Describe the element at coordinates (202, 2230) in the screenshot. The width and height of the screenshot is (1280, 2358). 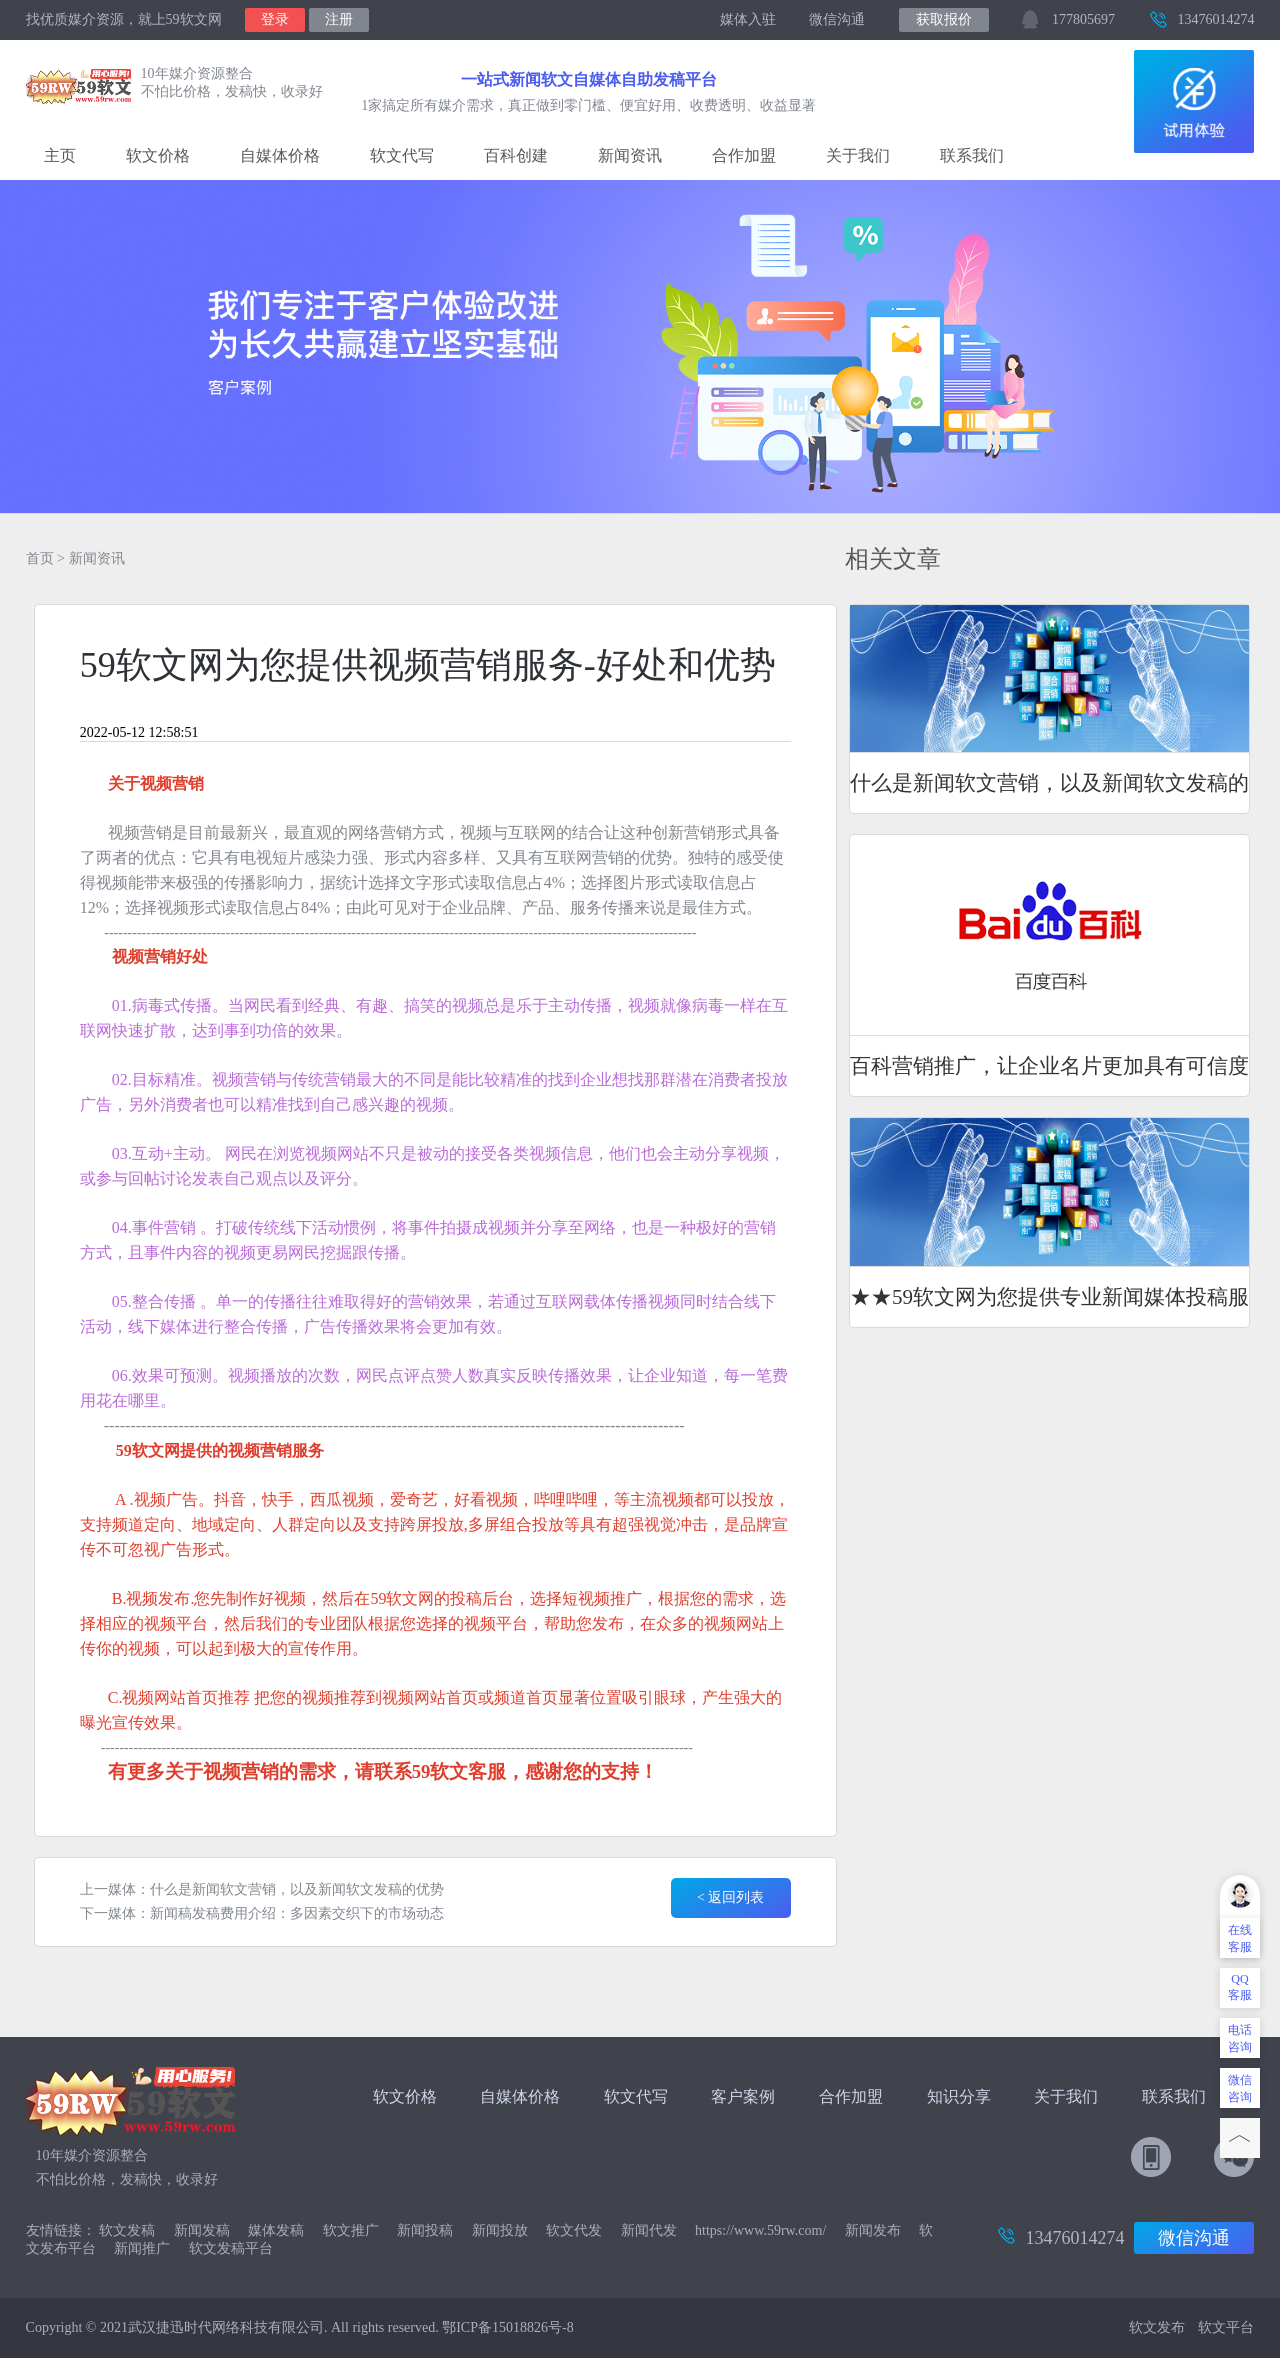
I see `新闻发稿` at that location.